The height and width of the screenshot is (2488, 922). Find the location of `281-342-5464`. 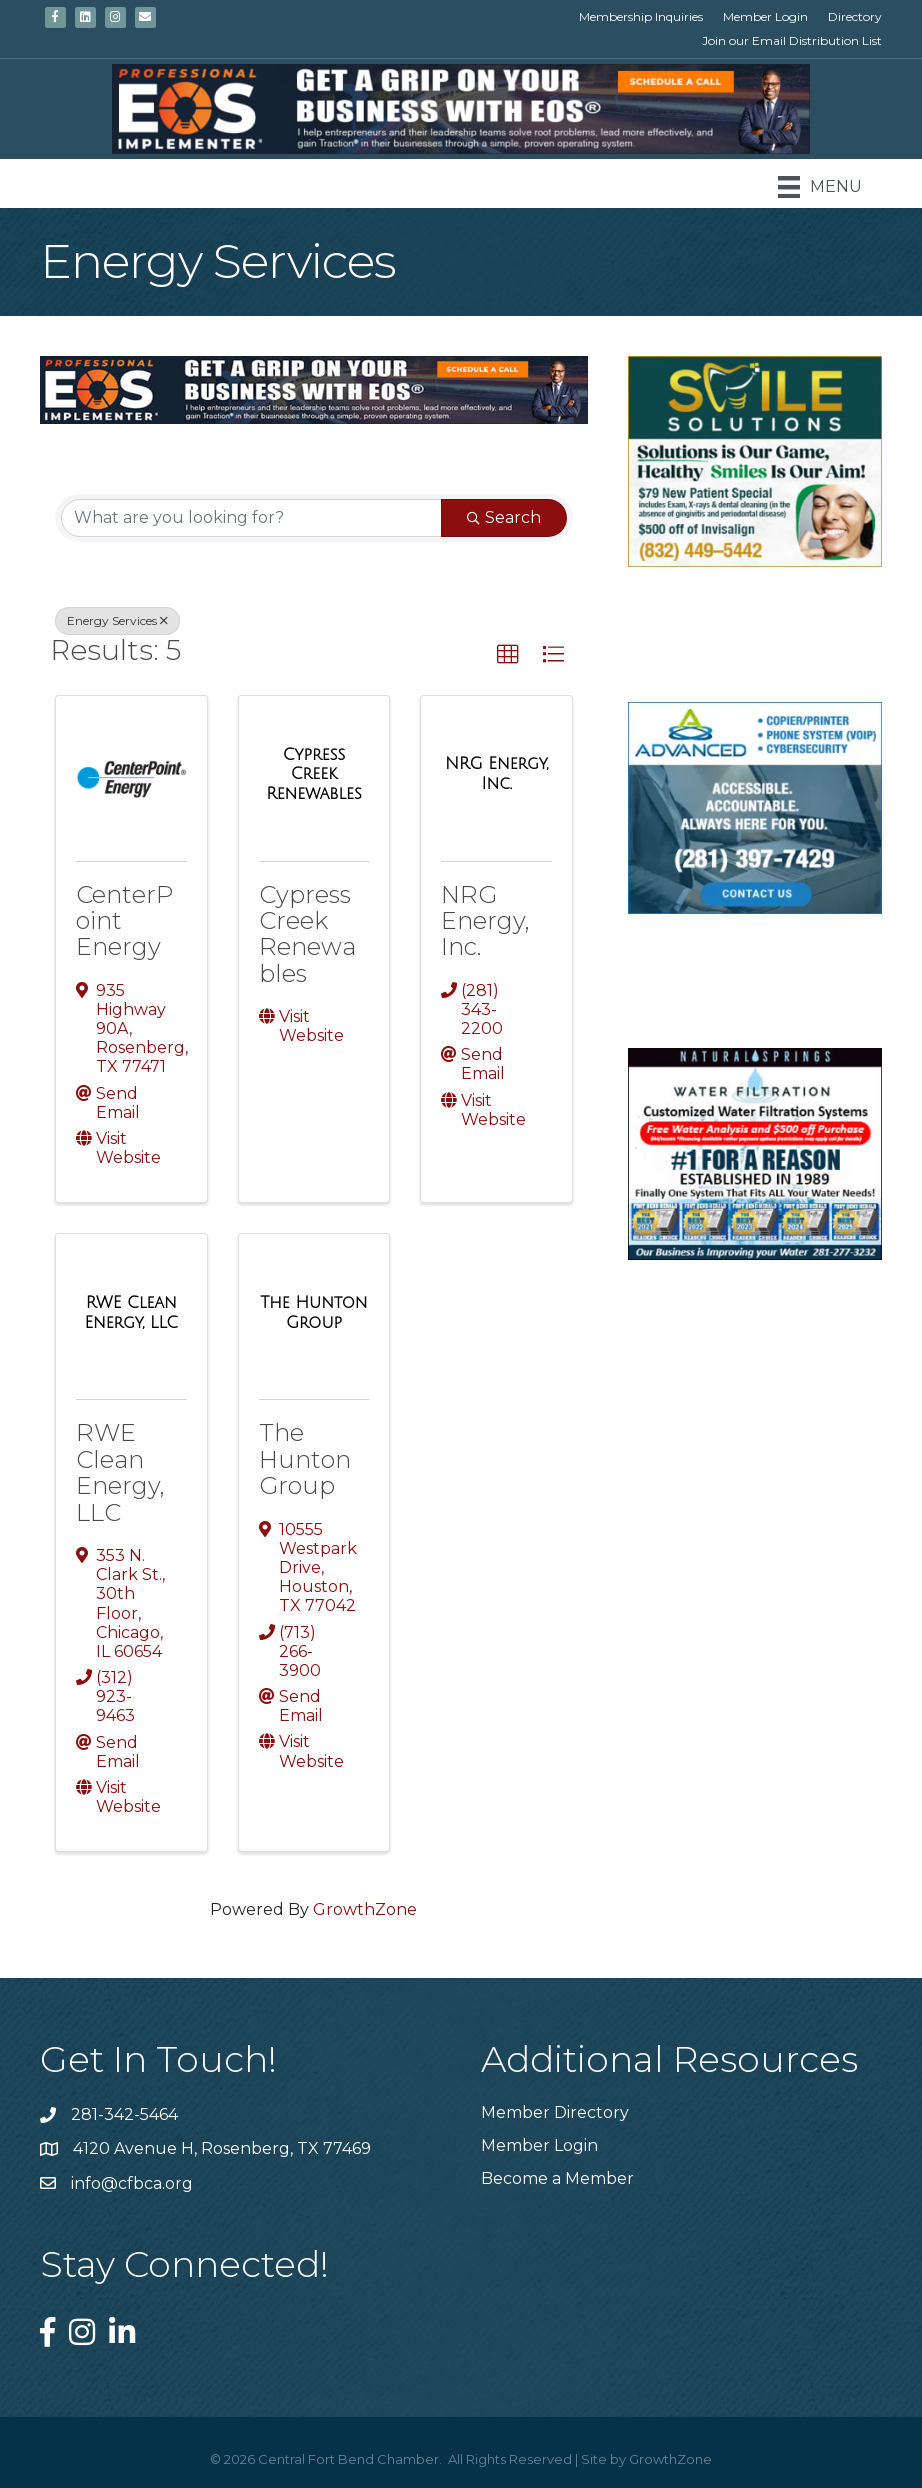

281-342-5464 is located at coordinates (124, 2114).